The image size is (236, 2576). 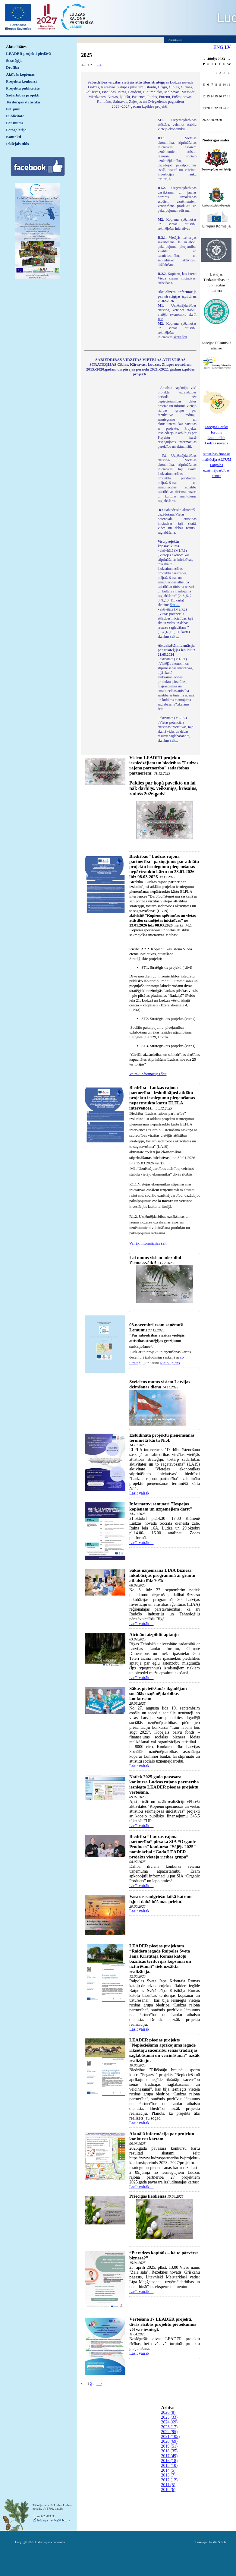 What do you see at coordinates (14, 60) in the screenshot?
I see `Stratēģija` at bounding box center [14, 60].